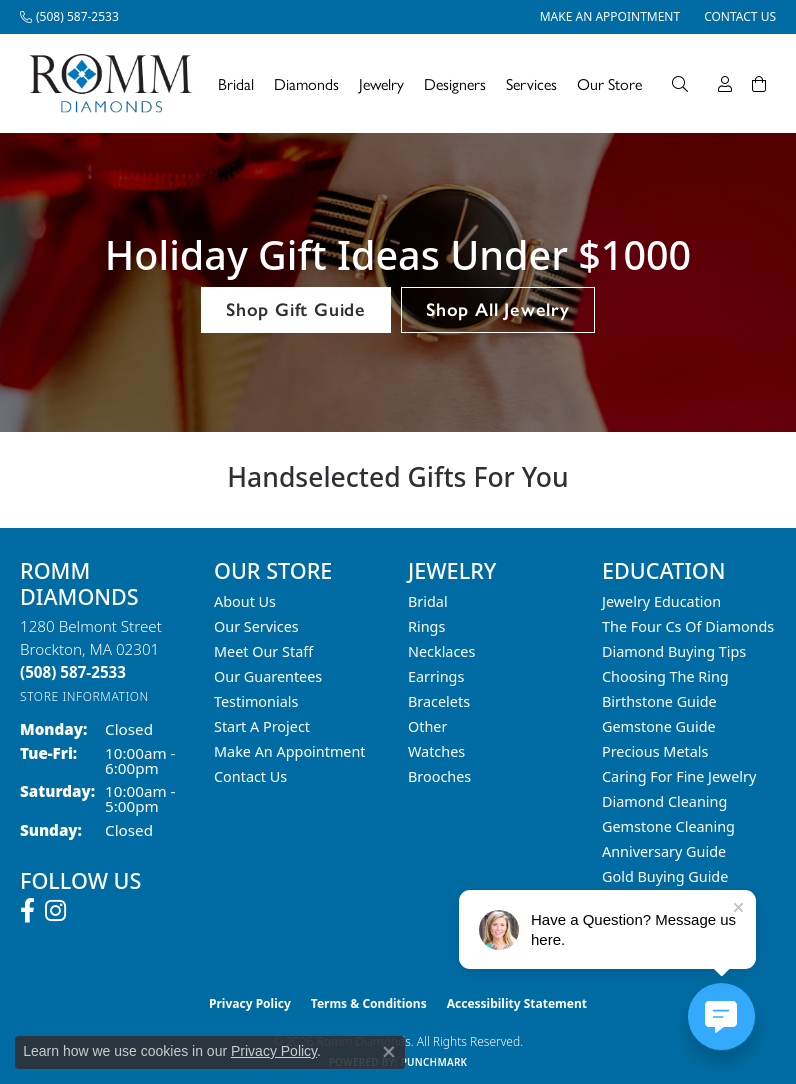 Image resolution: width=796 pixels, height=1084 pixels. I want to click on [Toggle Shopping Cart], so click(759, 84).